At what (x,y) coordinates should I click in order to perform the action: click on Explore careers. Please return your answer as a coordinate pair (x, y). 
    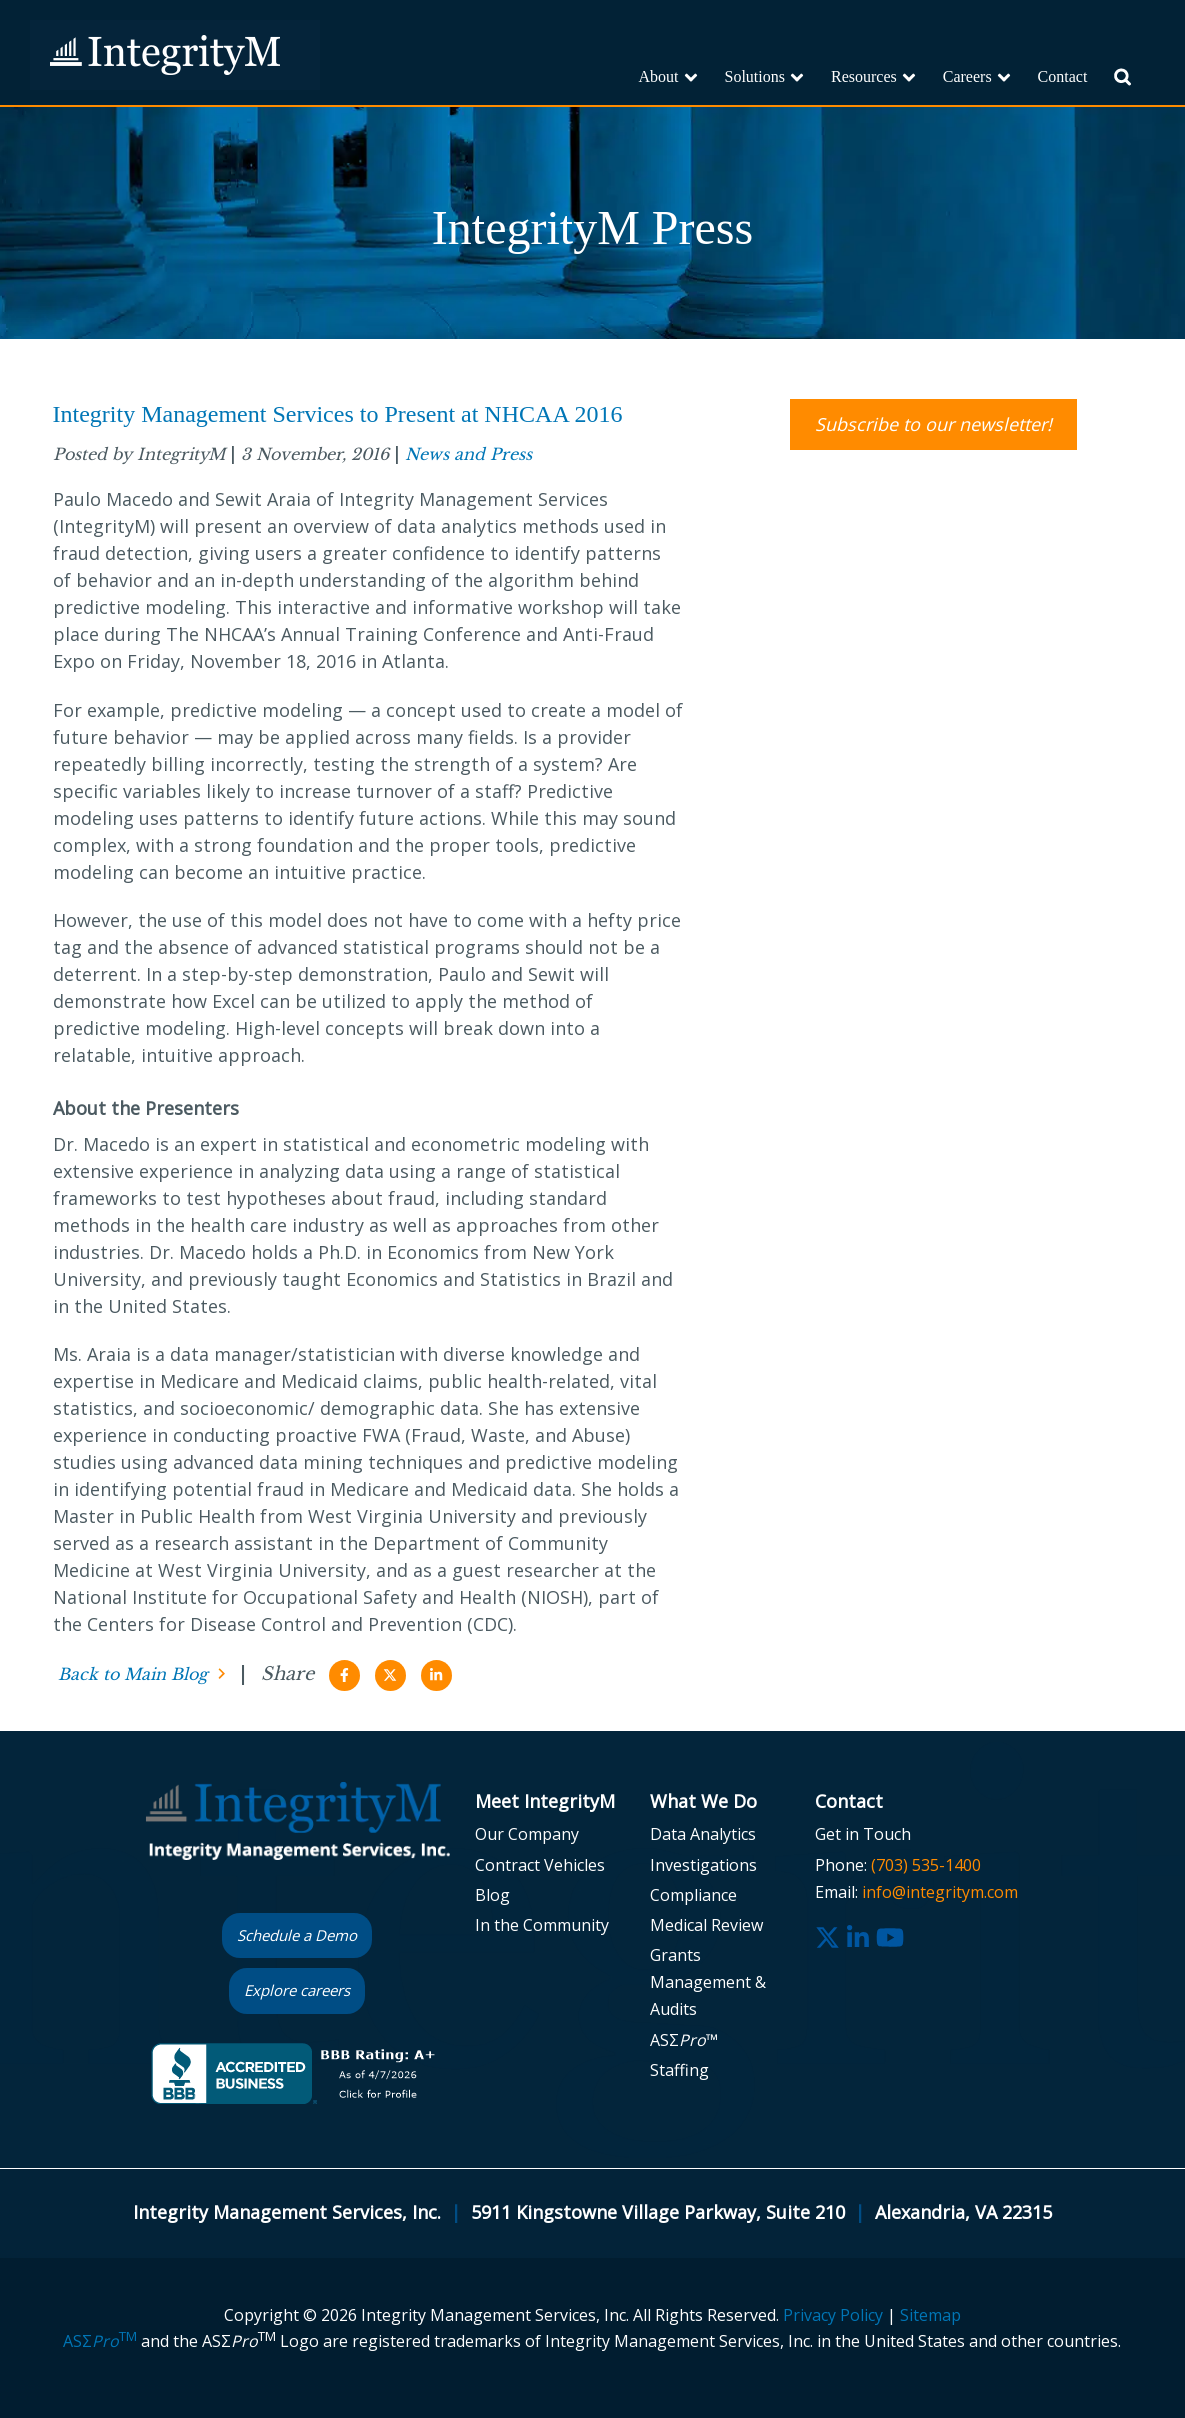
    Looking at the image, I should click on (297, 1990).